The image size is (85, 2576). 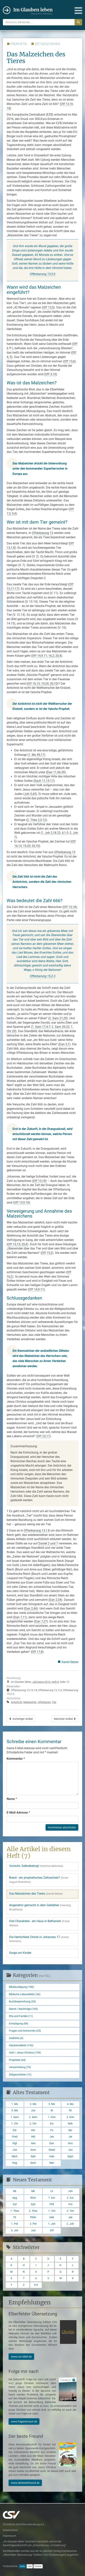 I want to click on Dienst / Nachfolge (105), so click(x=23, y=2009).